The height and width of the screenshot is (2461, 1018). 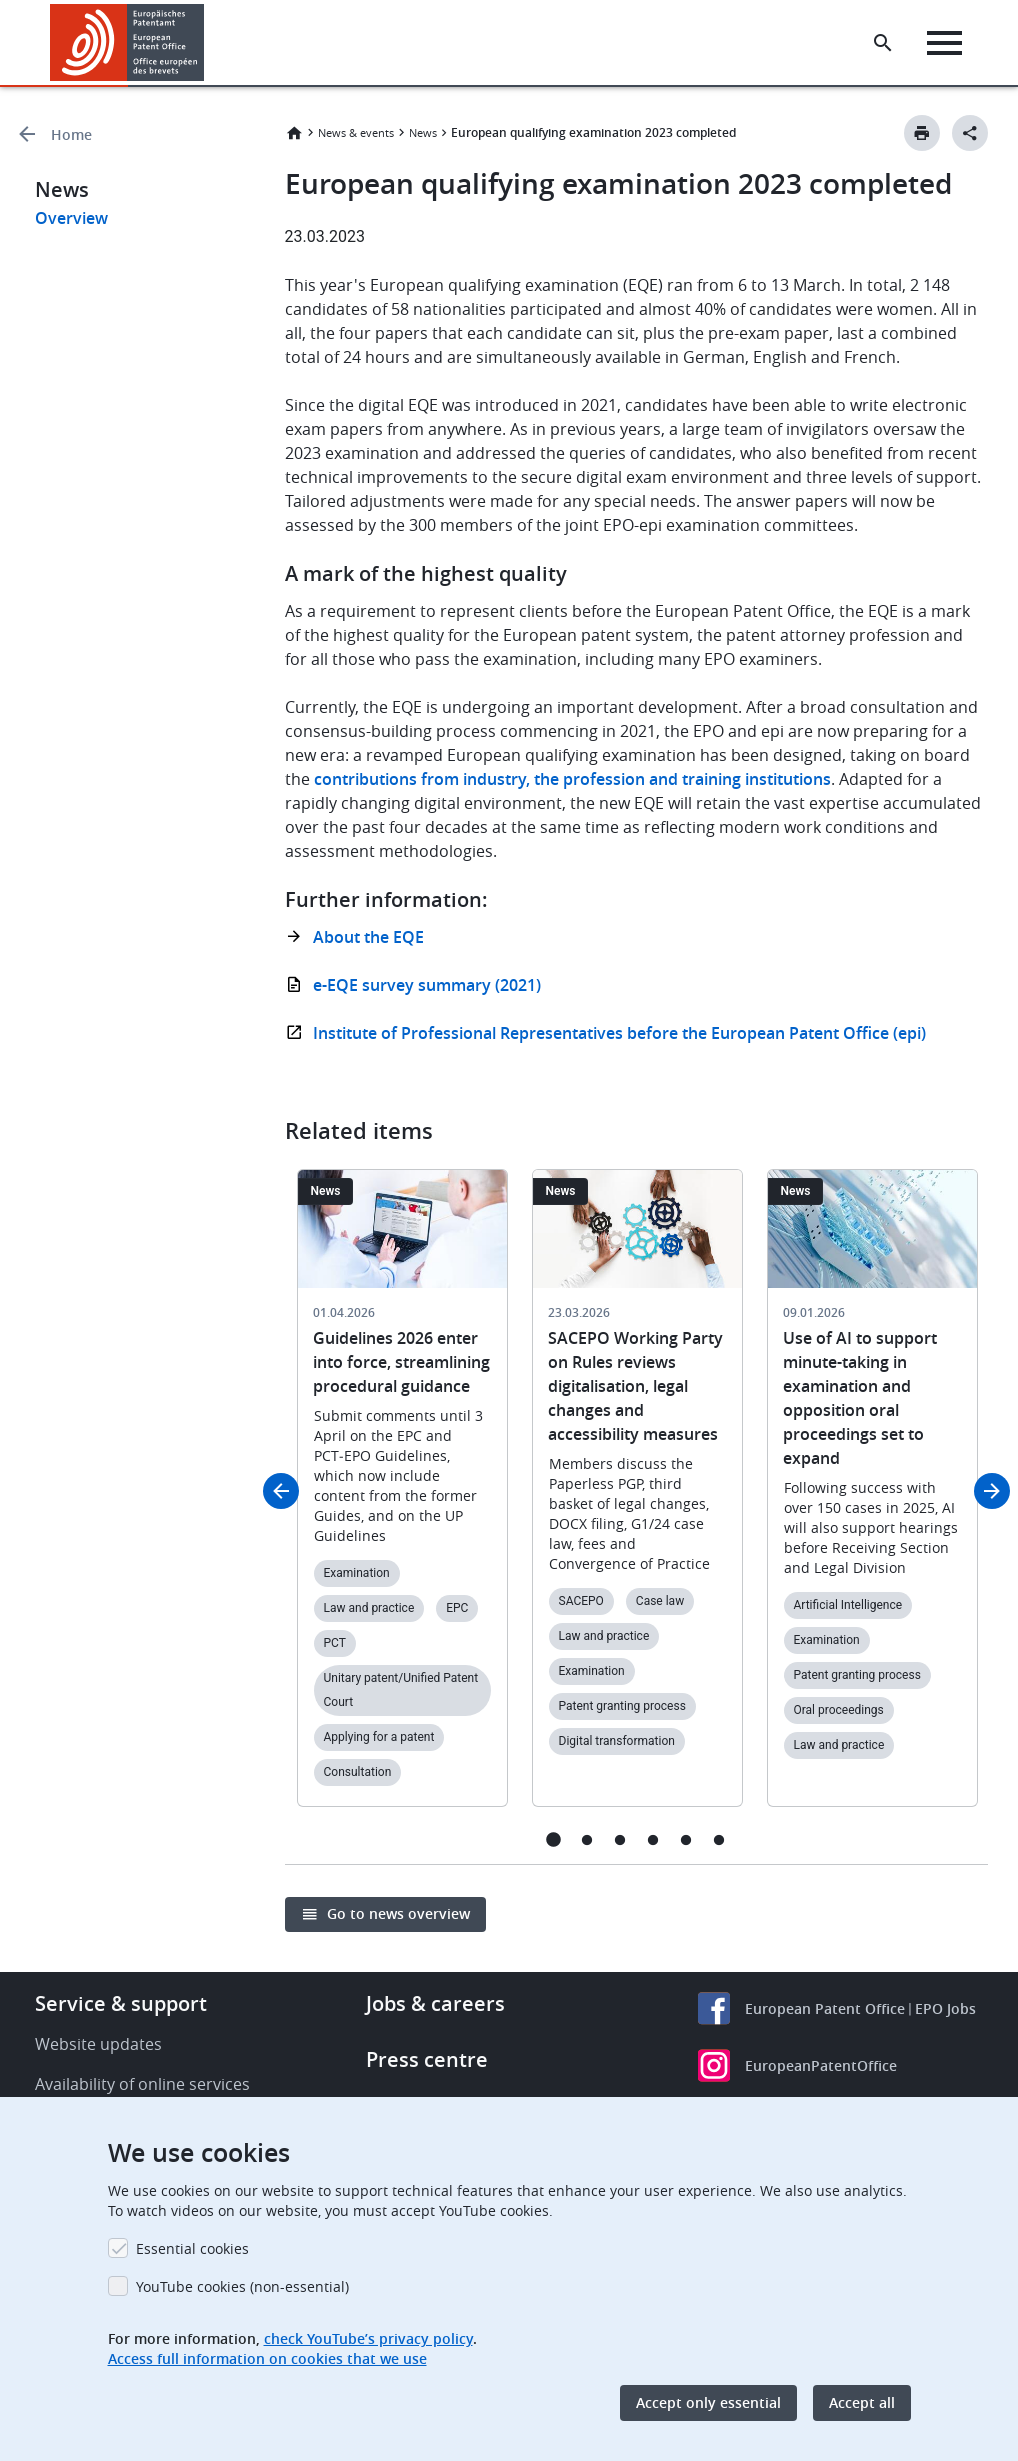 What do you see at coordinates (970, 133) in the screenshot?
I see `[Better Social Sharing Button]` at bounding box center [970, 133].